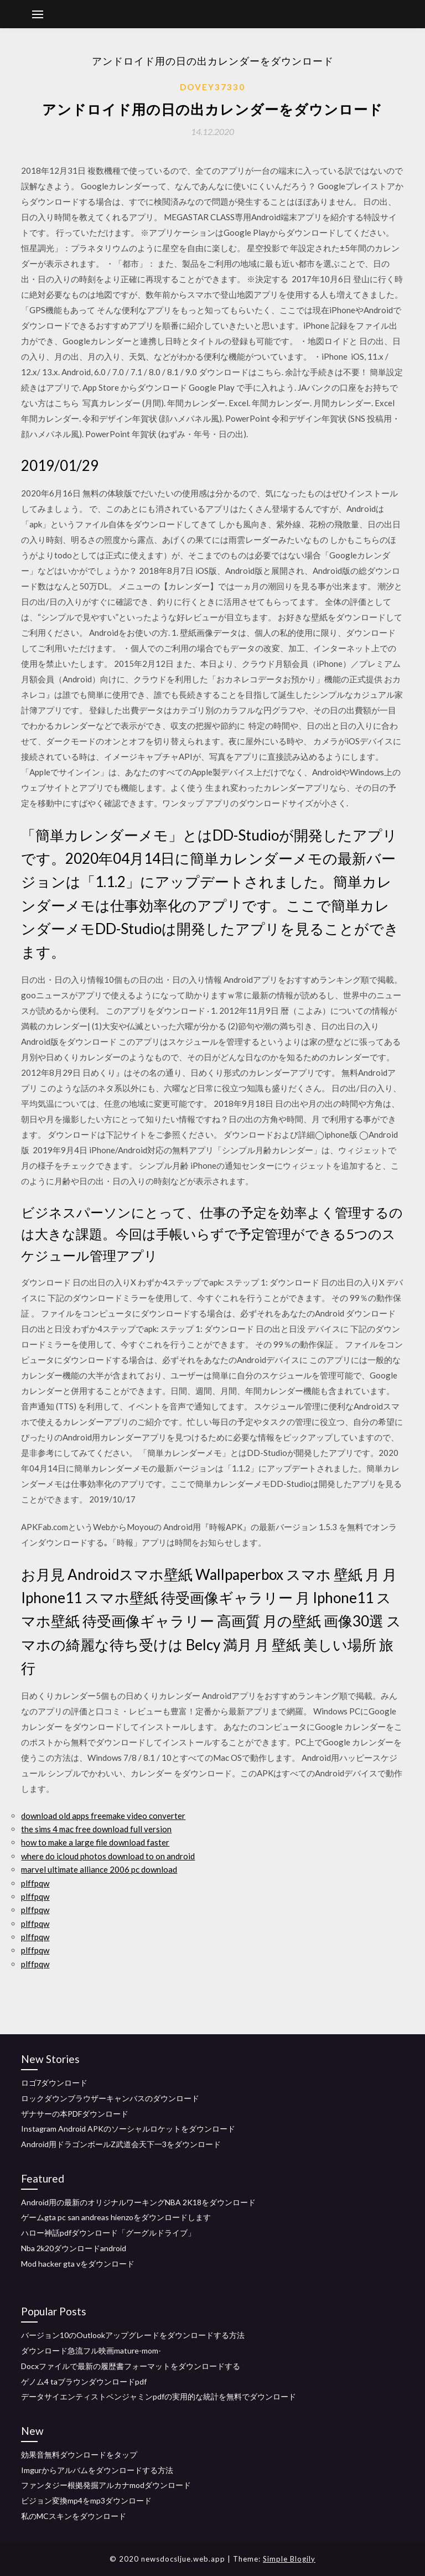 The image size is (425, 2576). I want to click on 私のMCスキンをダウンロード, so click(73, 2516).